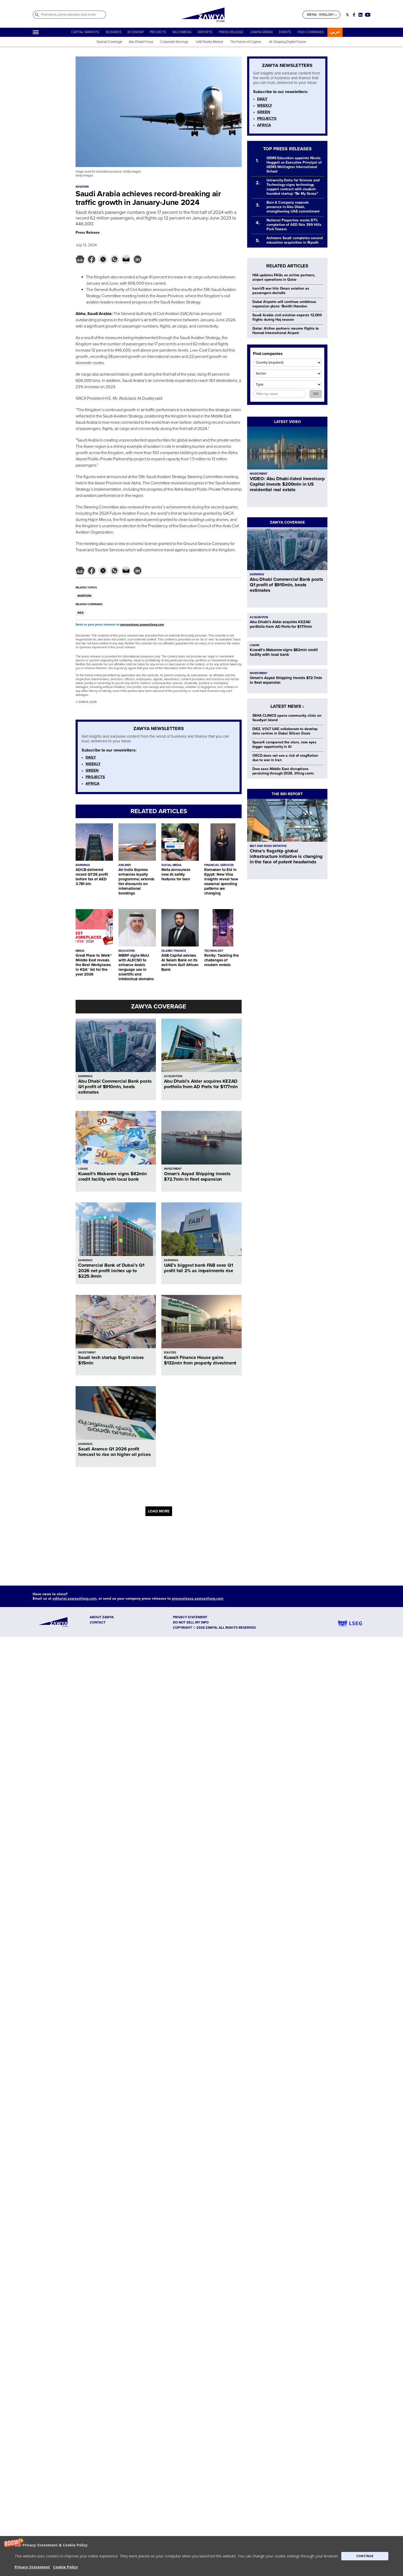 Image resolution: width=403 pixels, height=2576 pixels. I want to click on EDUCATION, so click(126, 951).